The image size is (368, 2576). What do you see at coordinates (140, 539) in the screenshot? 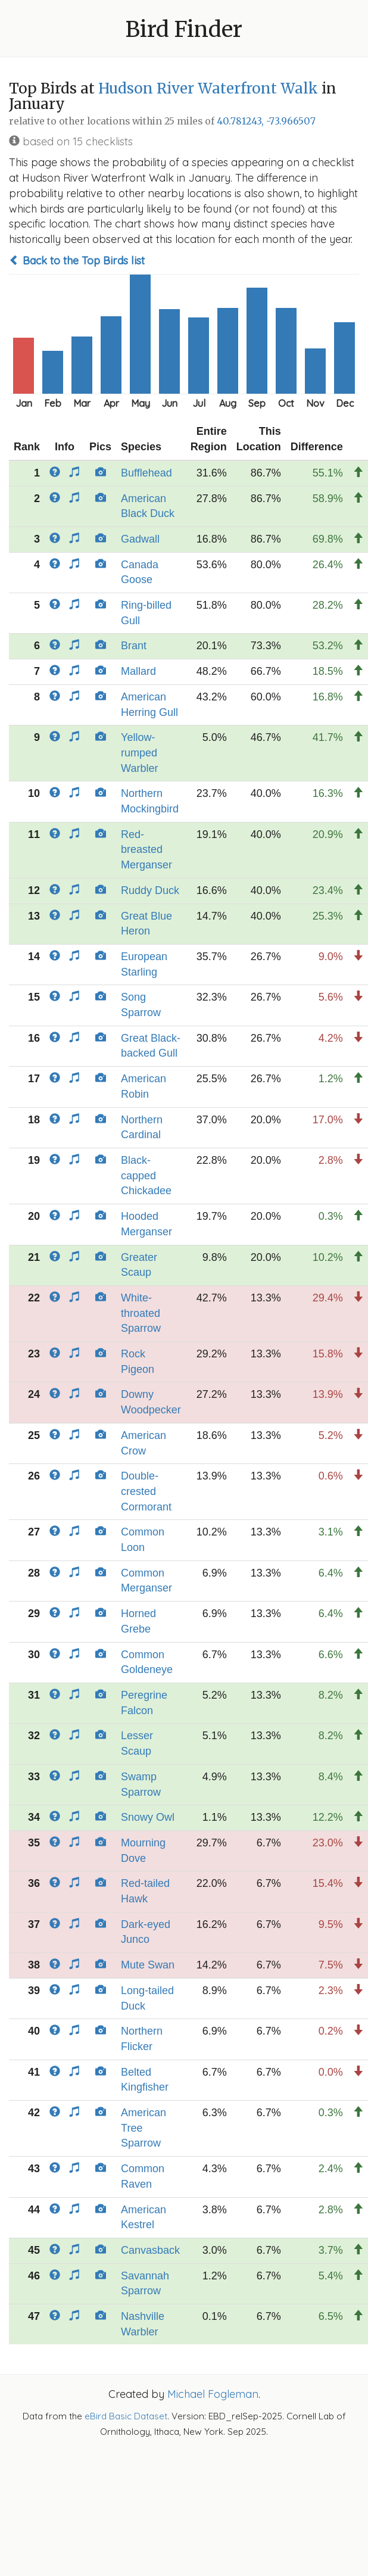
I see `Gadwall` at bounding box center [140, 539].